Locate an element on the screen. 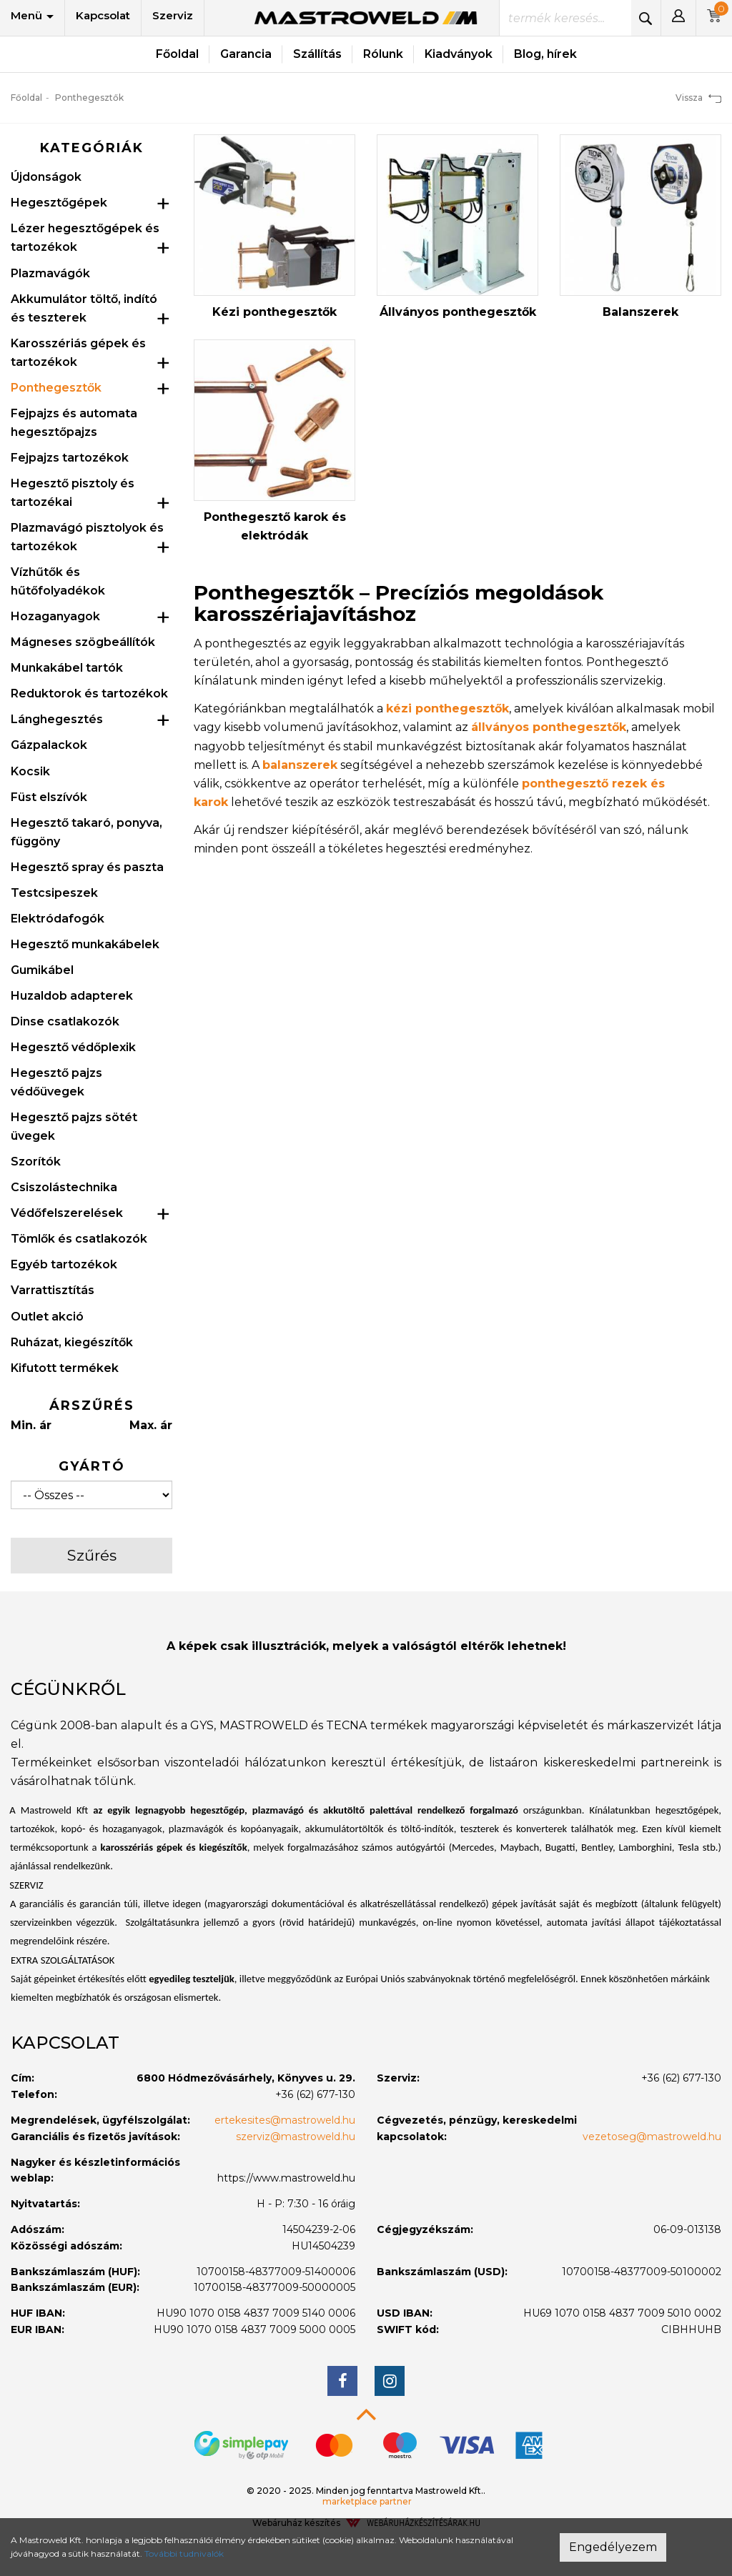 The width and height of the screenshot is (732, 2576). Kiadványok is located at coordinates (459, 54).